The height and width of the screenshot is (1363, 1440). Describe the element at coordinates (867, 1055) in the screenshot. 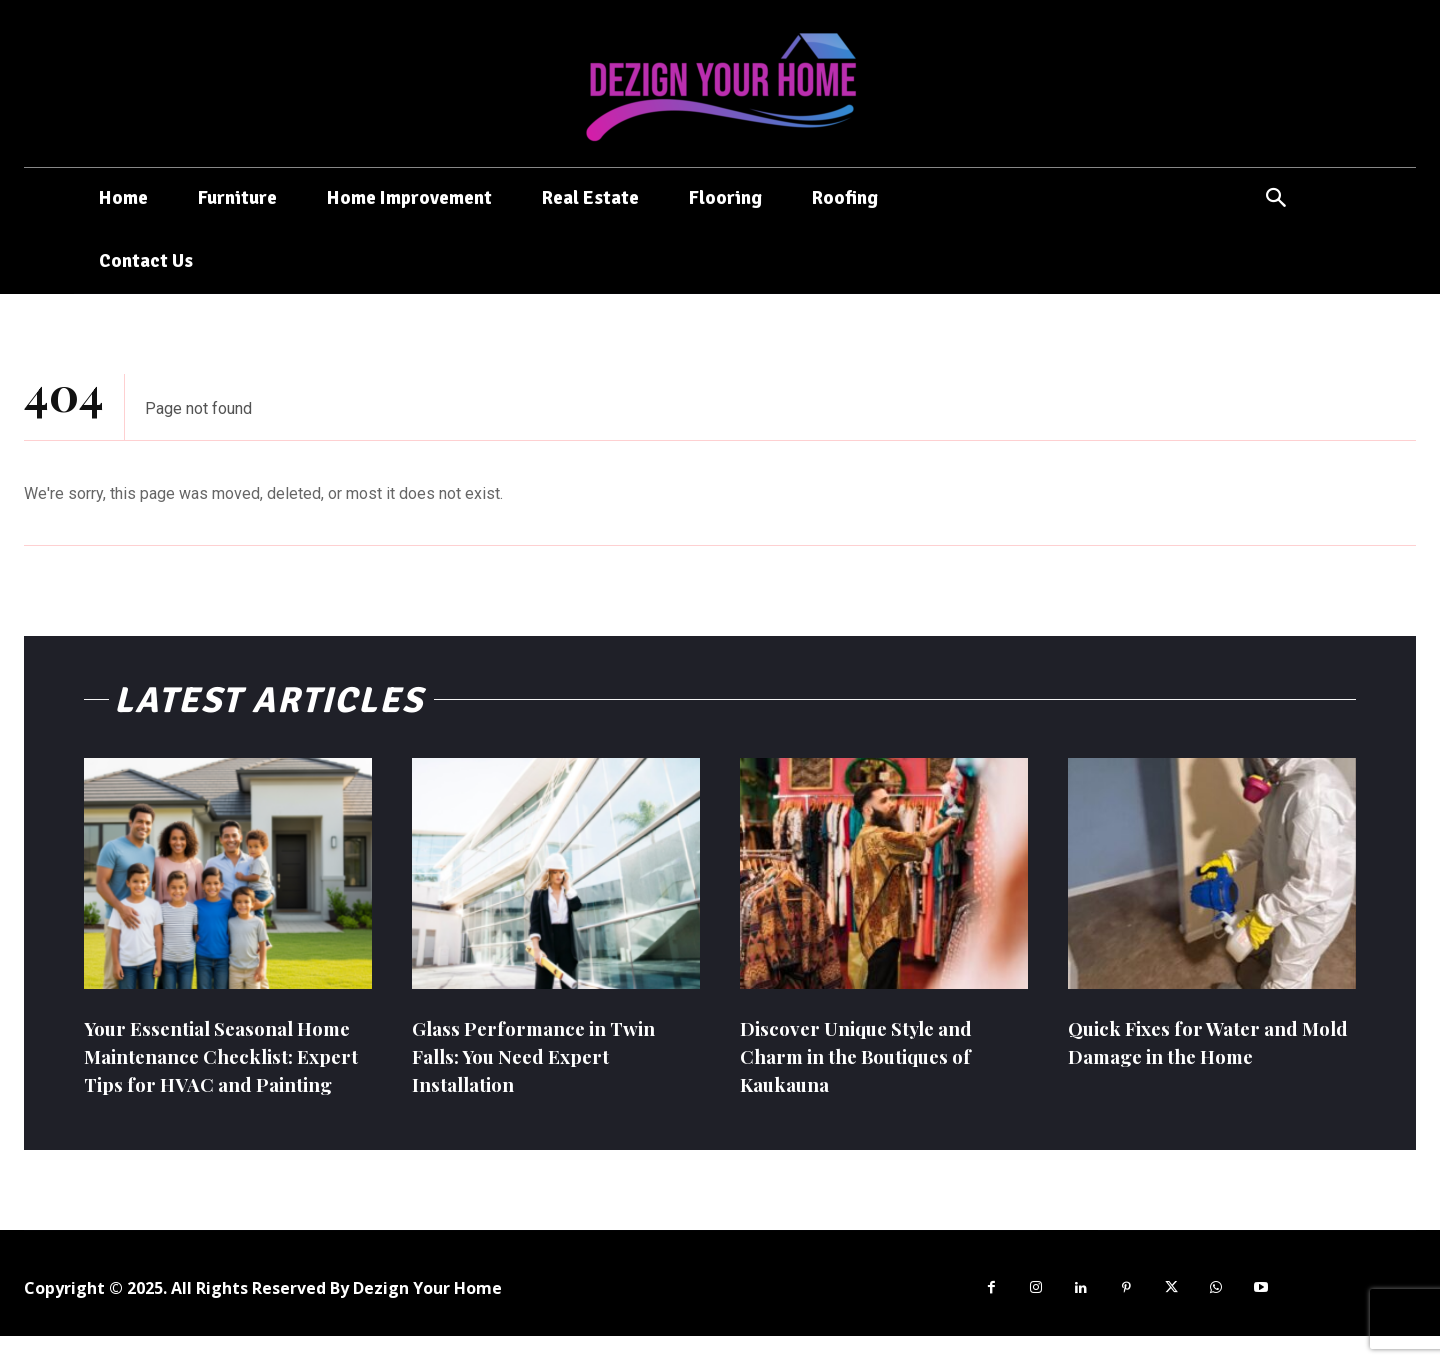

I see `Discover Unique Style and Charm in the Boutiques of Kaukauna` at that location.